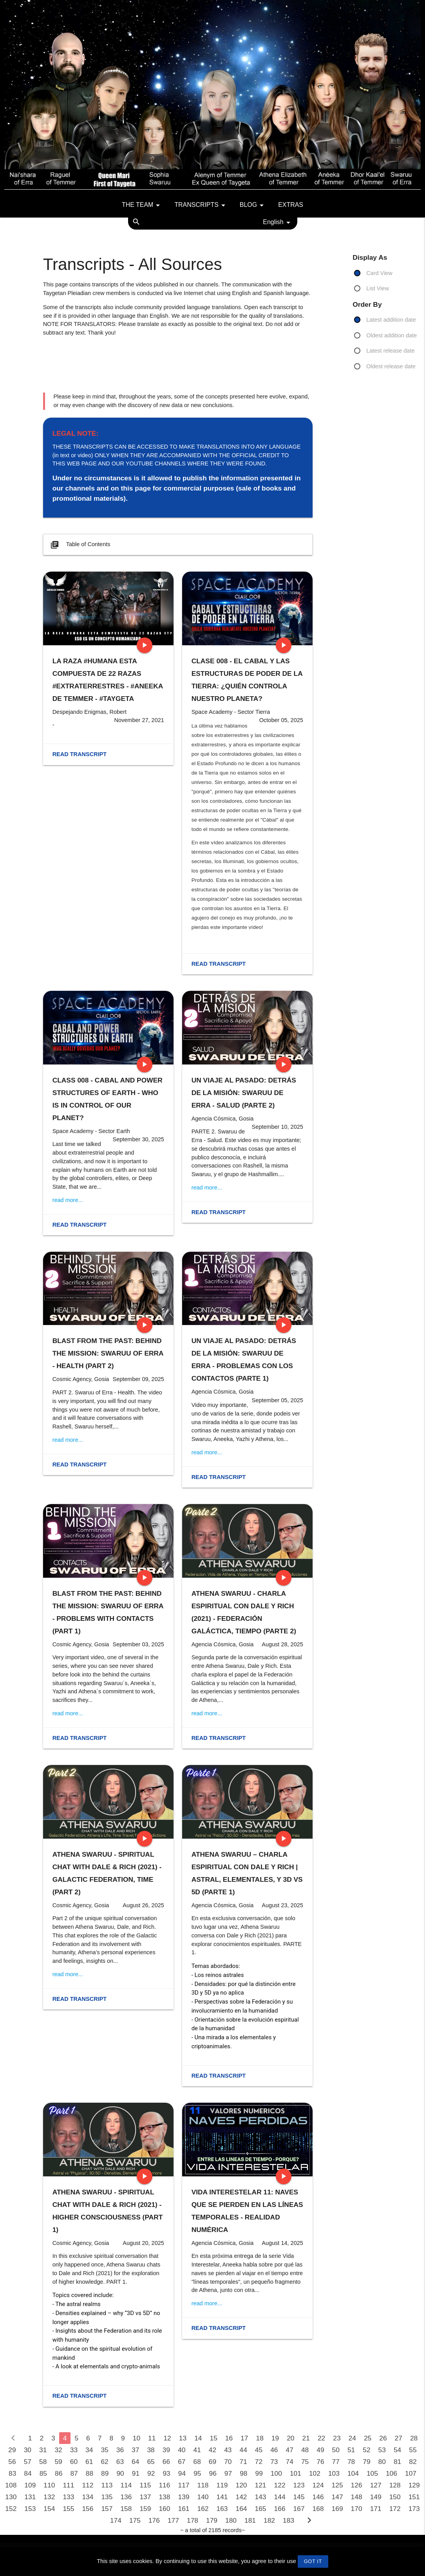 The height and width of the screenshot is (2576, 425). I want to click on 88, so click(89, 2473).